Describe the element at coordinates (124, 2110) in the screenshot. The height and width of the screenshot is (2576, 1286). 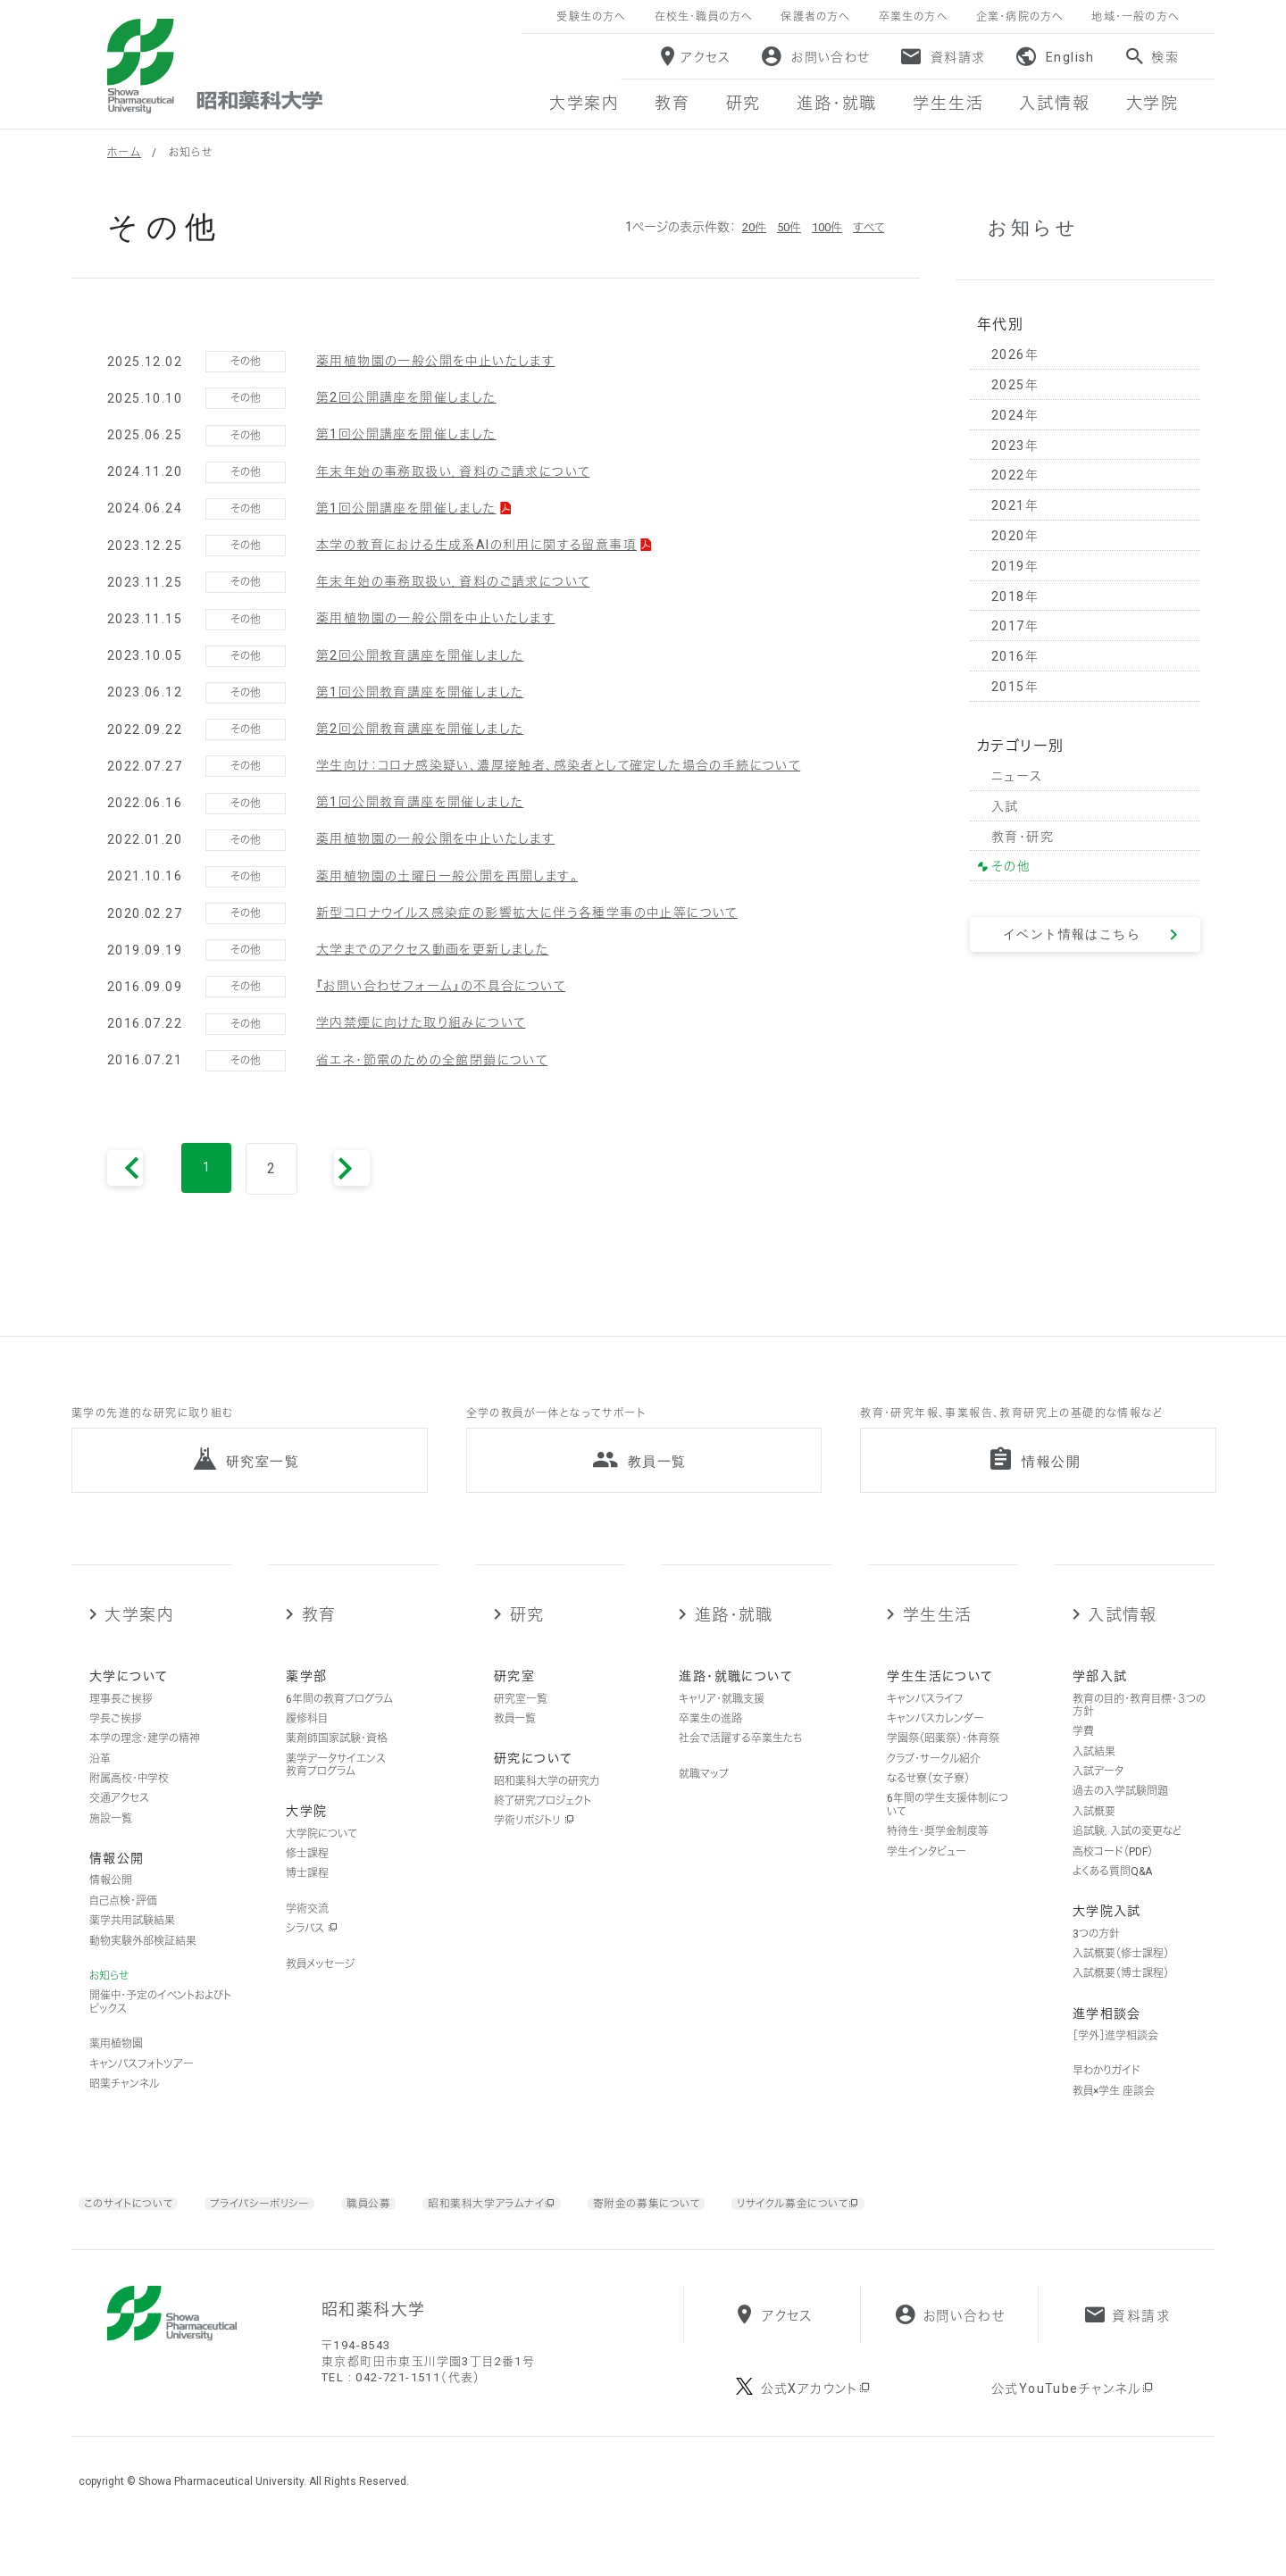
I see `昭薬チャンネル` at that location.